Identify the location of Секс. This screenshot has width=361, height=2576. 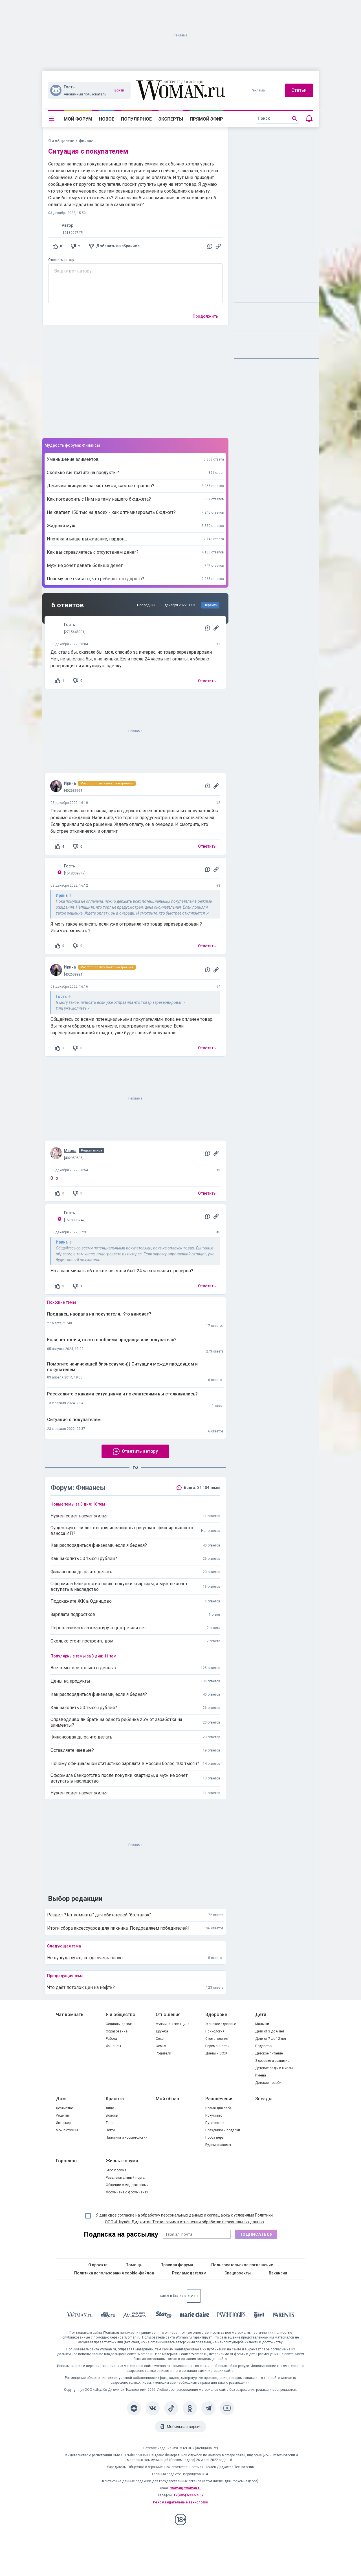
(160, 2039).